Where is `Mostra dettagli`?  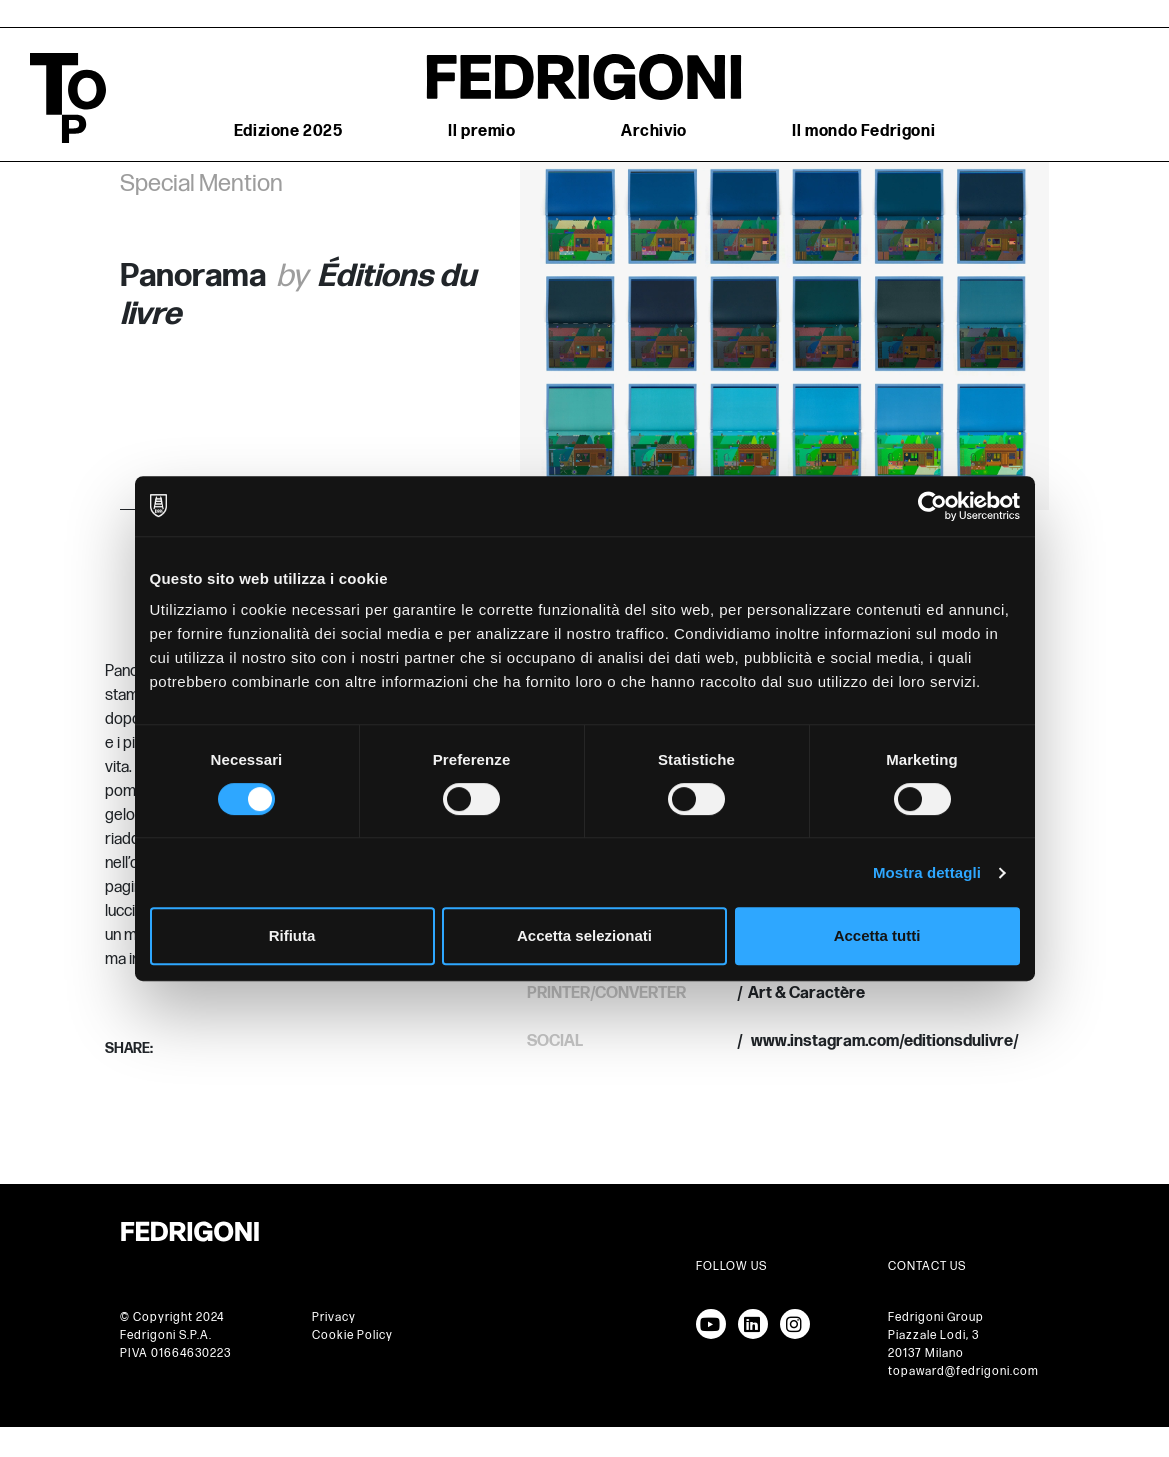 Mostra dettagli is located at coordinates (927, 872).